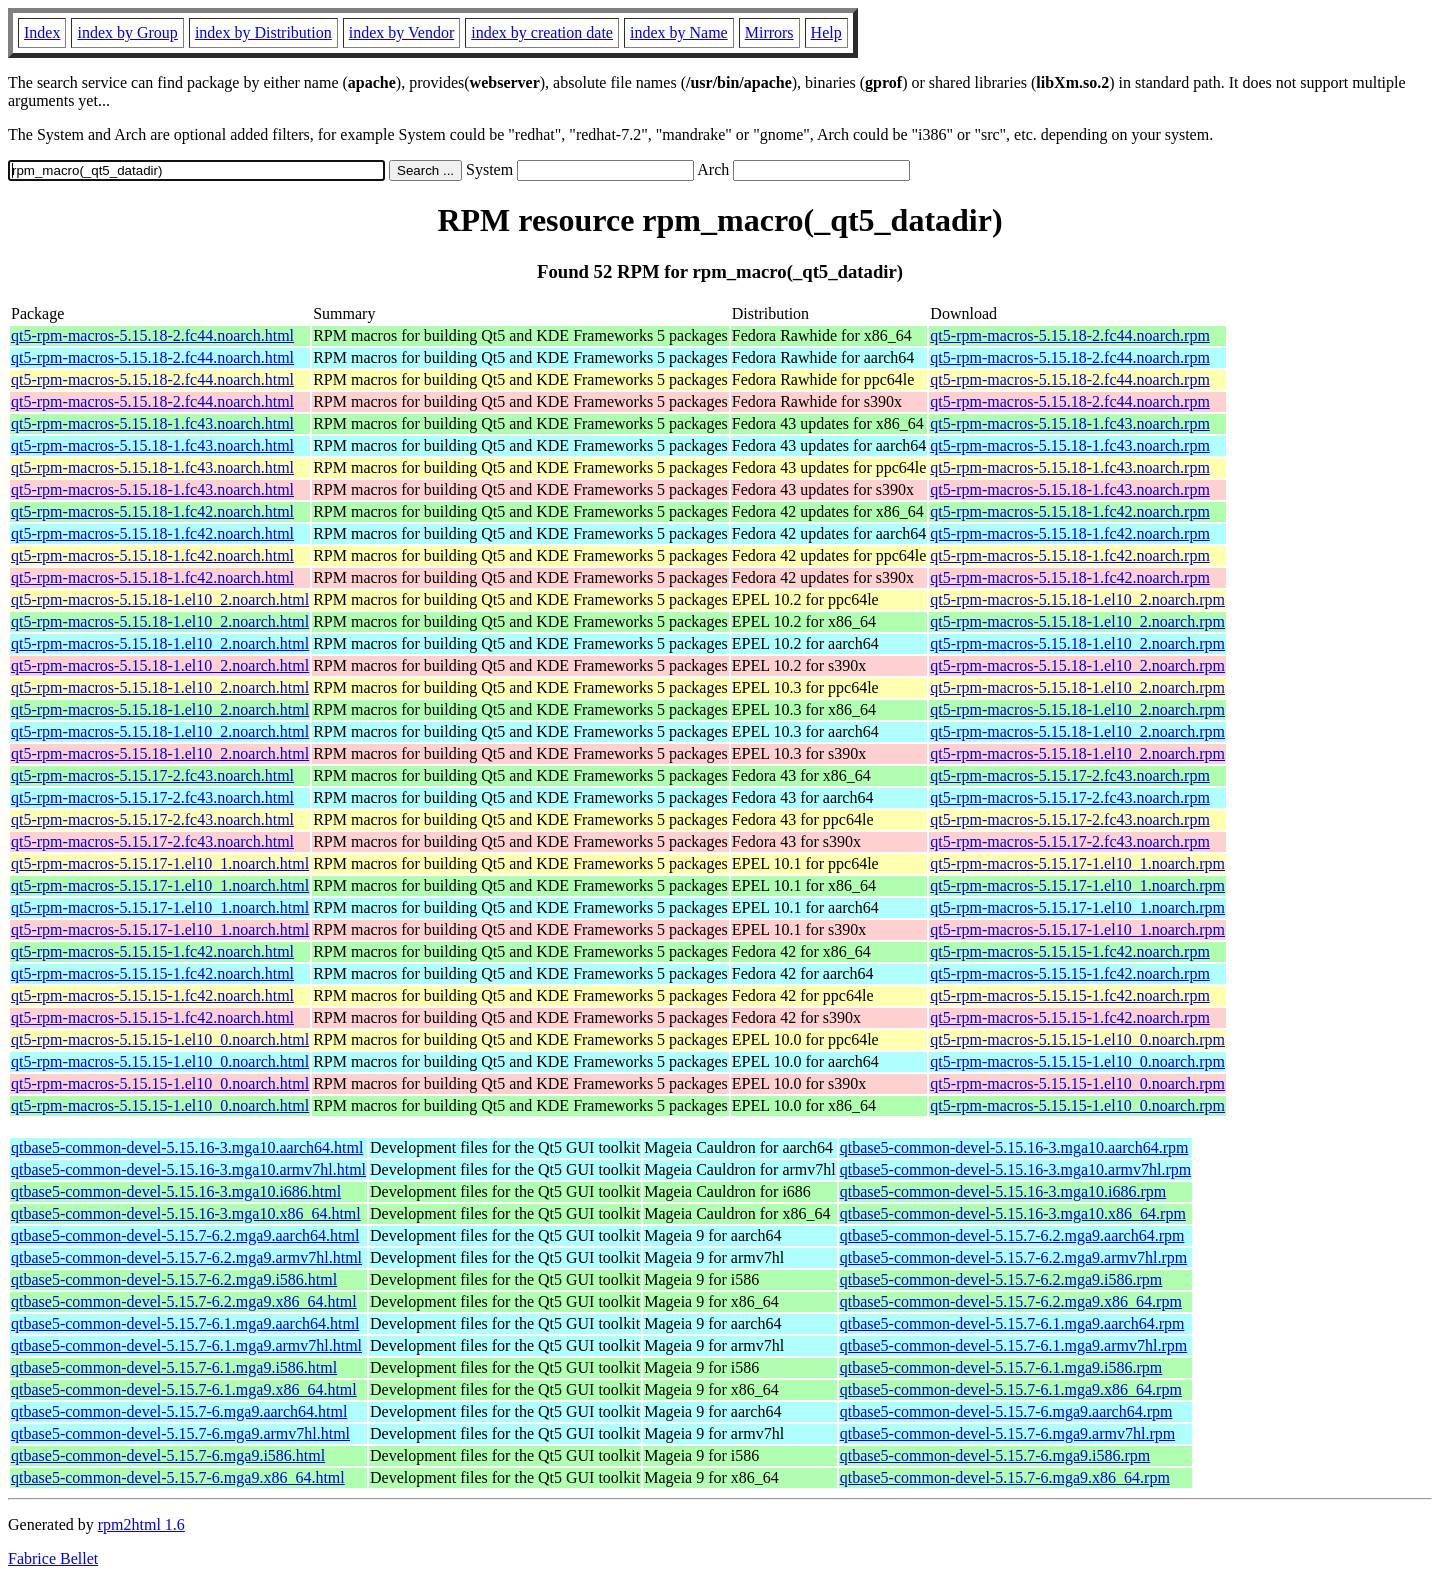 Image resolution: width=1440 pixels, height=1584 pixels. Describe the element at coordinates (263, 32) in the screenshot. I see `index by Distribution` at that location.